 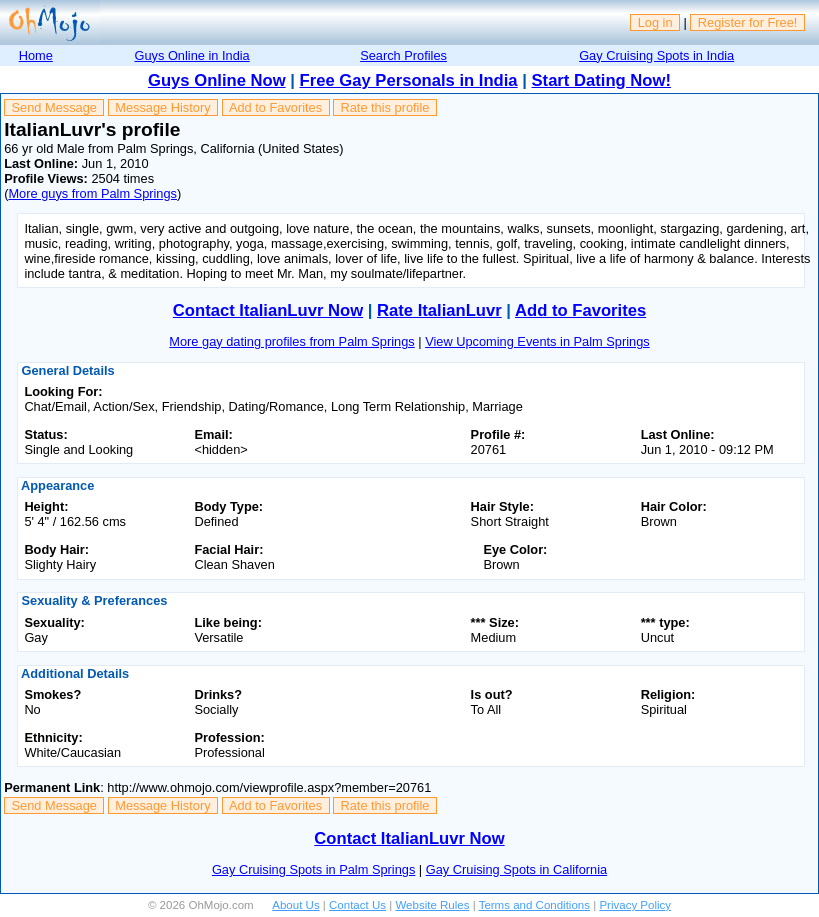 I want to click on About Us, so click(x=295, y=905).